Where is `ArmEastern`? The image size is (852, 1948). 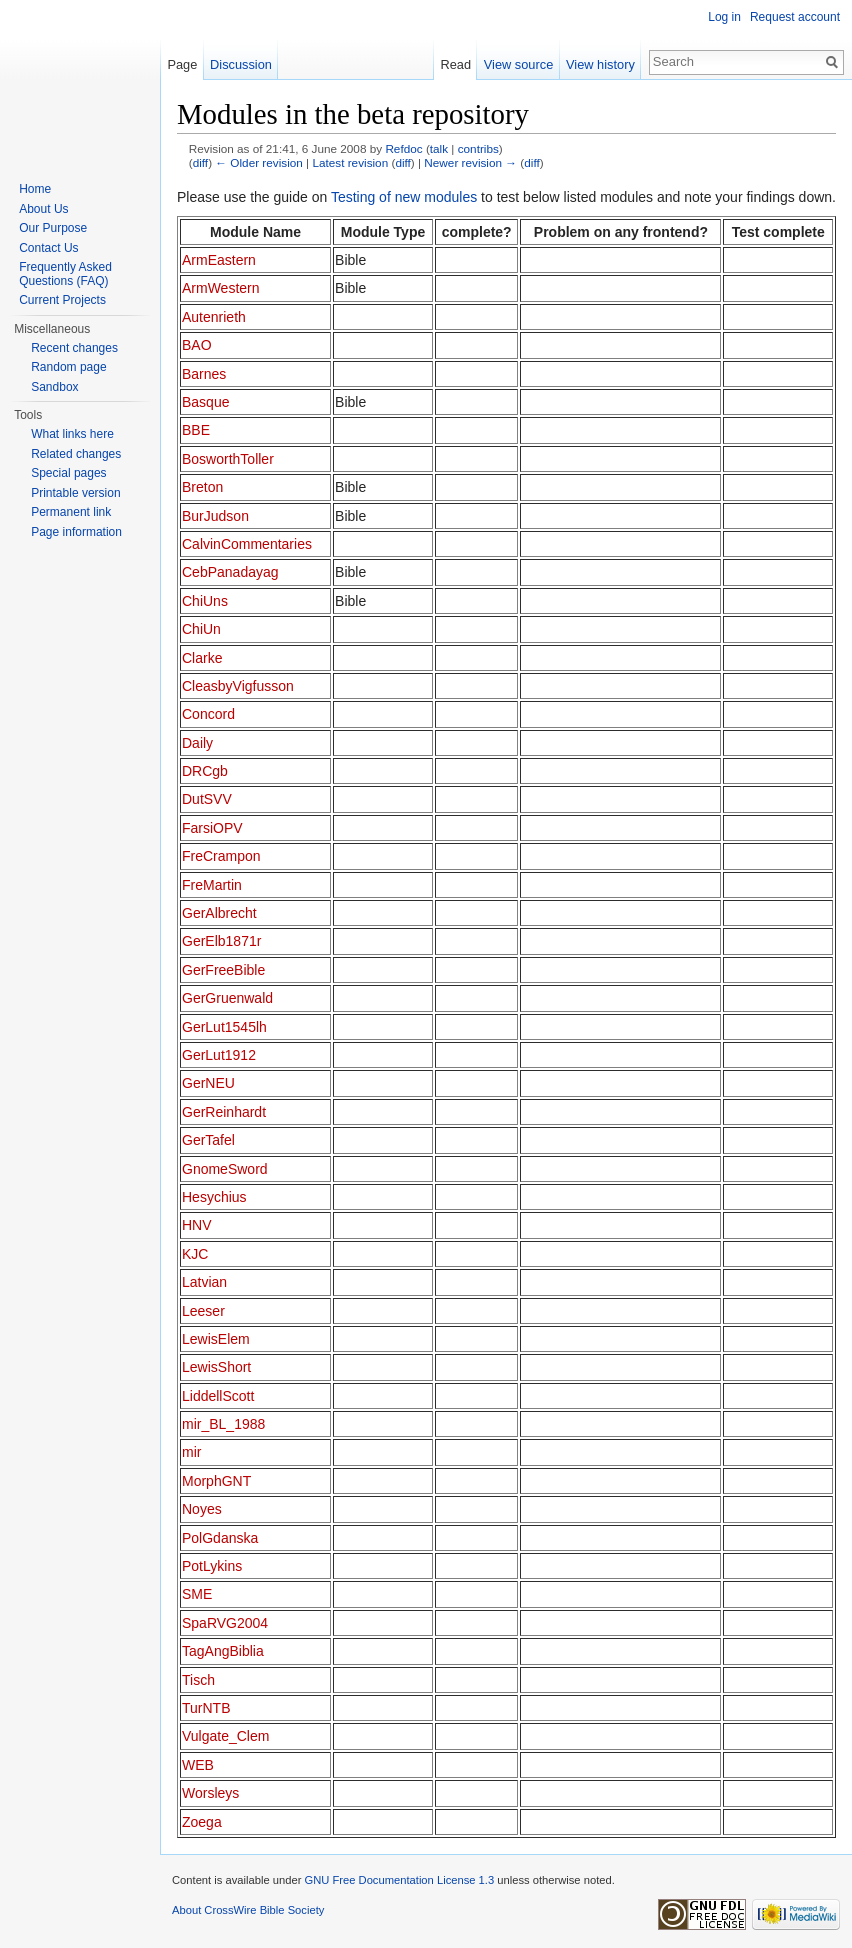
ArmEastern is located at coordinates (219, 260).